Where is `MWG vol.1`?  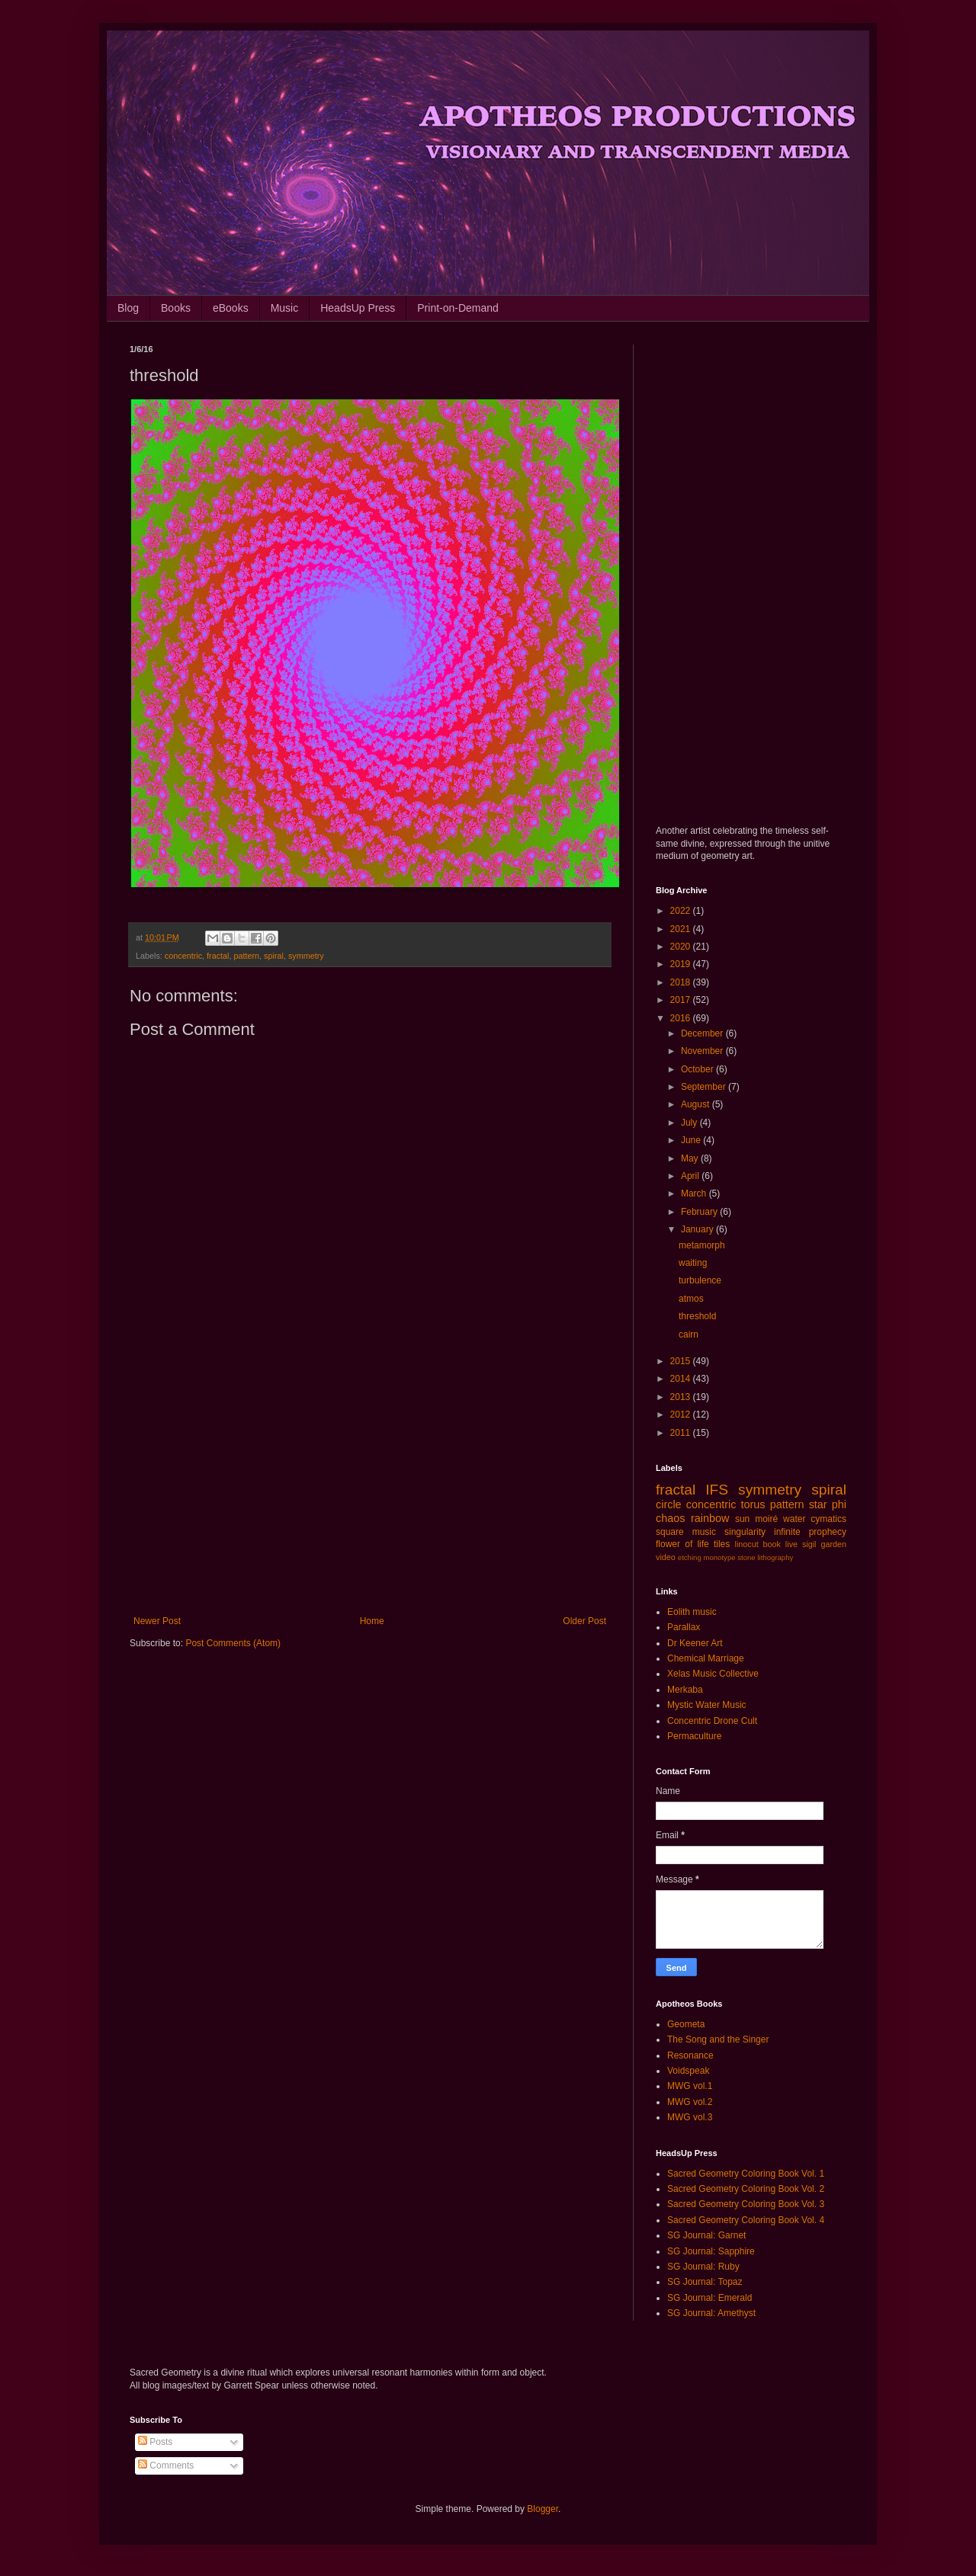 MWG vol.1 is located at coordinates (689, 2086).